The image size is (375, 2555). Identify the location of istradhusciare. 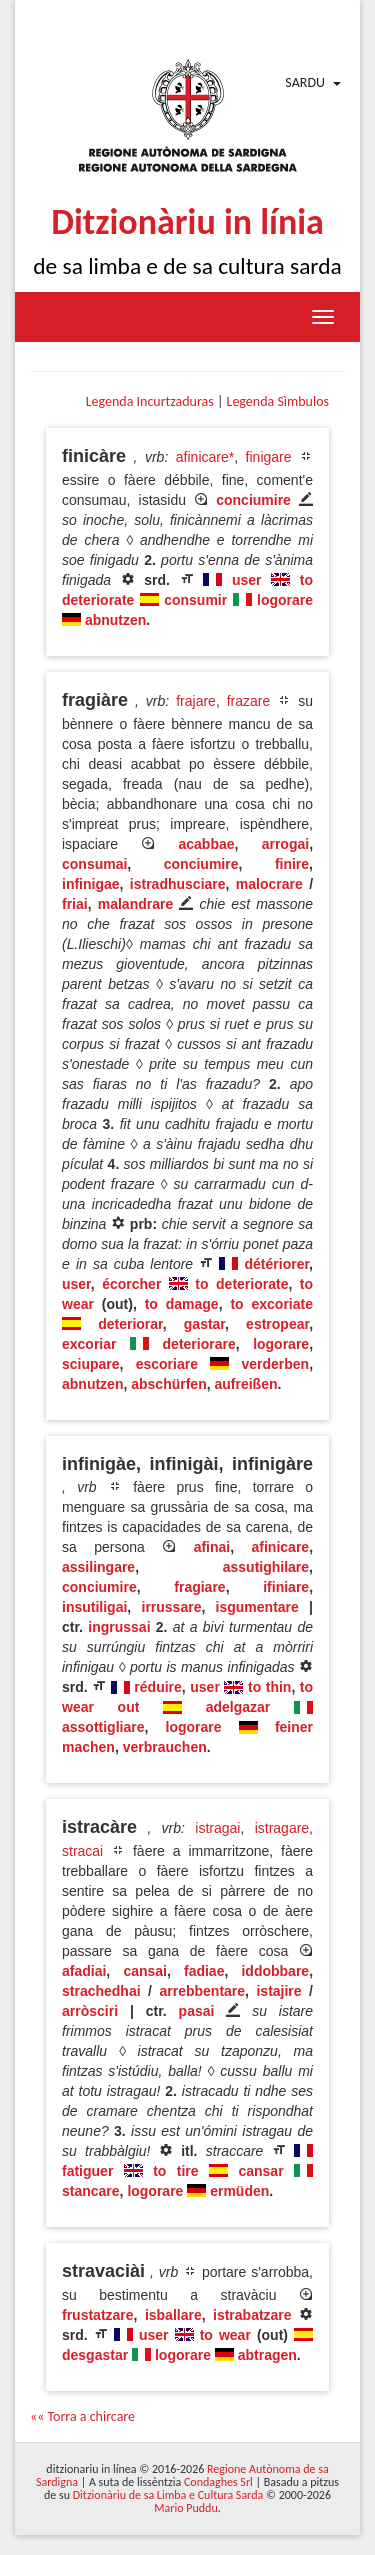
(178, 884).